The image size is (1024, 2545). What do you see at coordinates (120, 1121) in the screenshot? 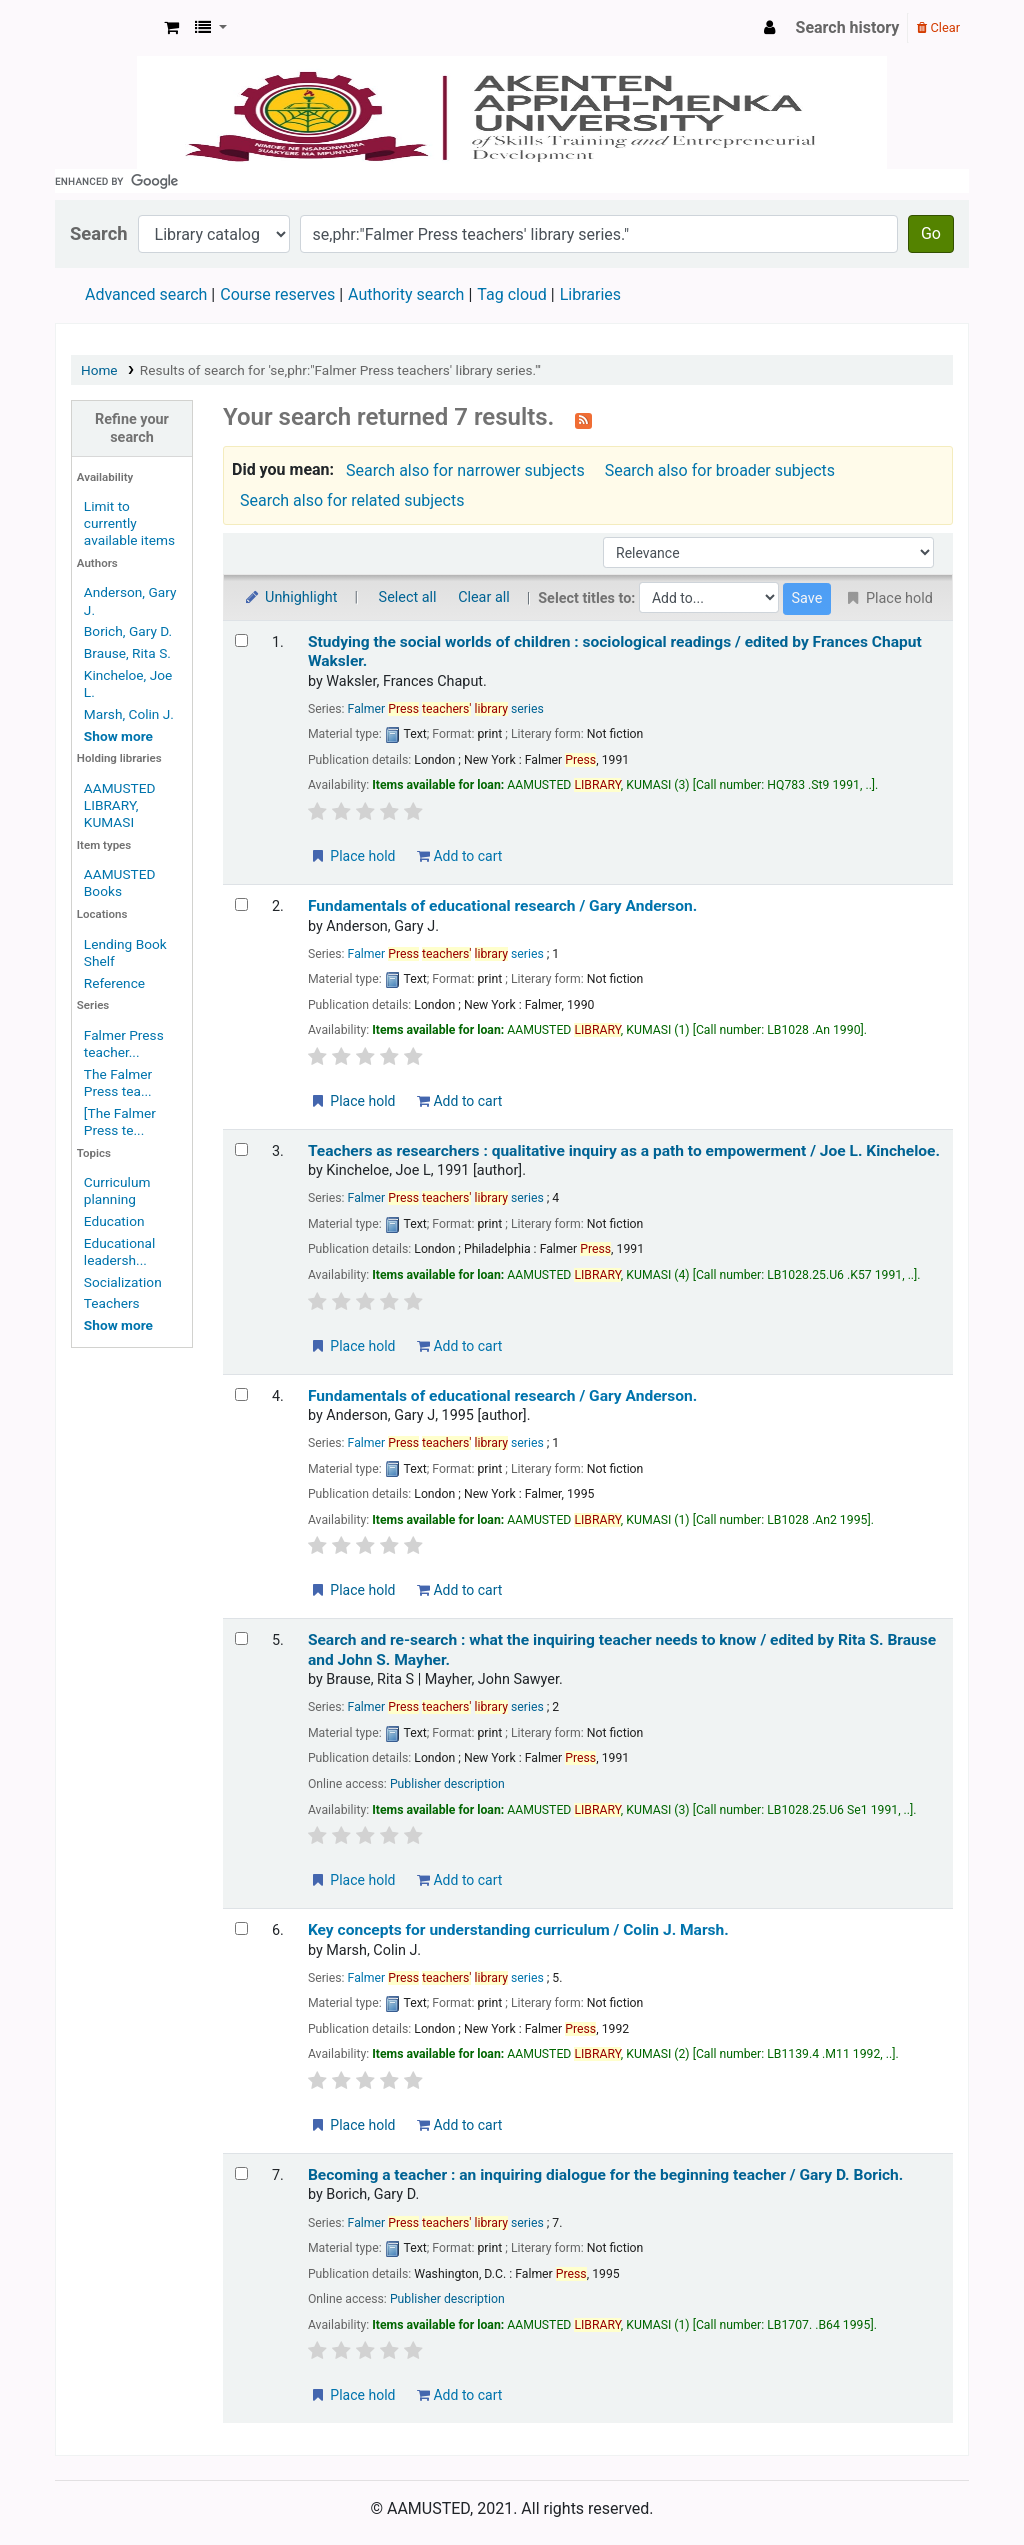
I see `[The Falmer Press te...` at bounding box center [120, 1121].